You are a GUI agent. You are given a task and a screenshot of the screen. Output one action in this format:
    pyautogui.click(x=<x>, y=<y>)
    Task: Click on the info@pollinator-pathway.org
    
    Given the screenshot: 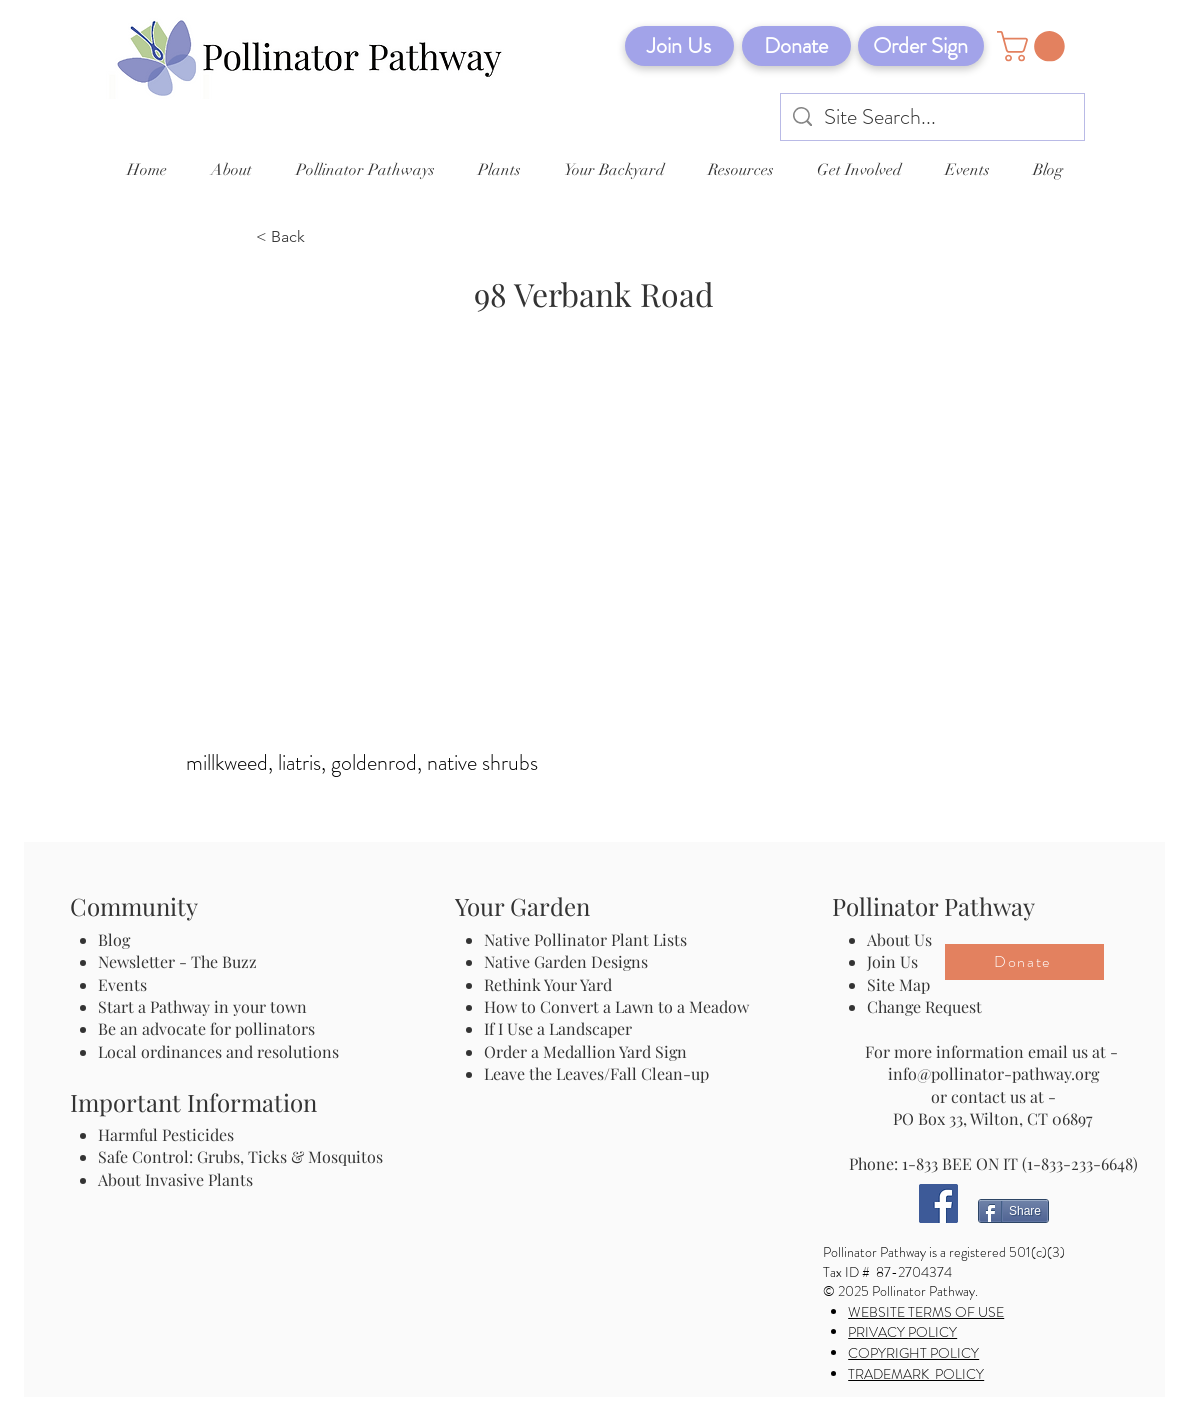 What is the action you would take?
    pyautogui.click(x=993, y=1073)
    